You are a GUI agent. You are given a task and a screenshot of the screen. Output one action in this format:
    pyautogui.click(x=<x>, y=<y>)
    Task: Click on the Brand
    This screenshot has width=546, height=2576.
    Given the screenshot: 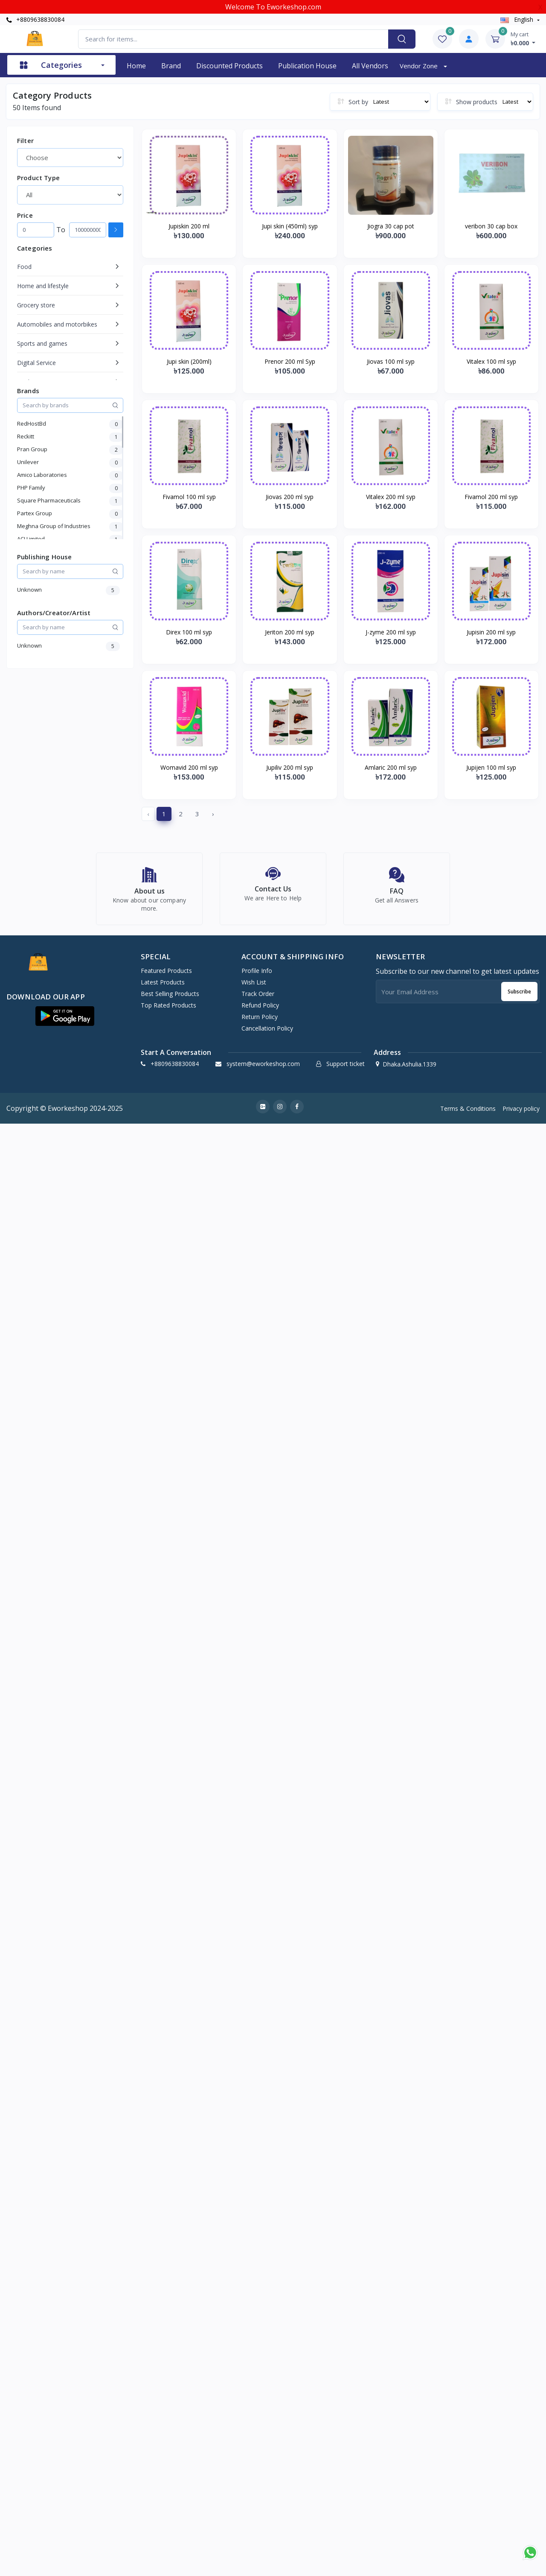 What is the action you would take?
    pyautogui.click(x=171, y=65)
    